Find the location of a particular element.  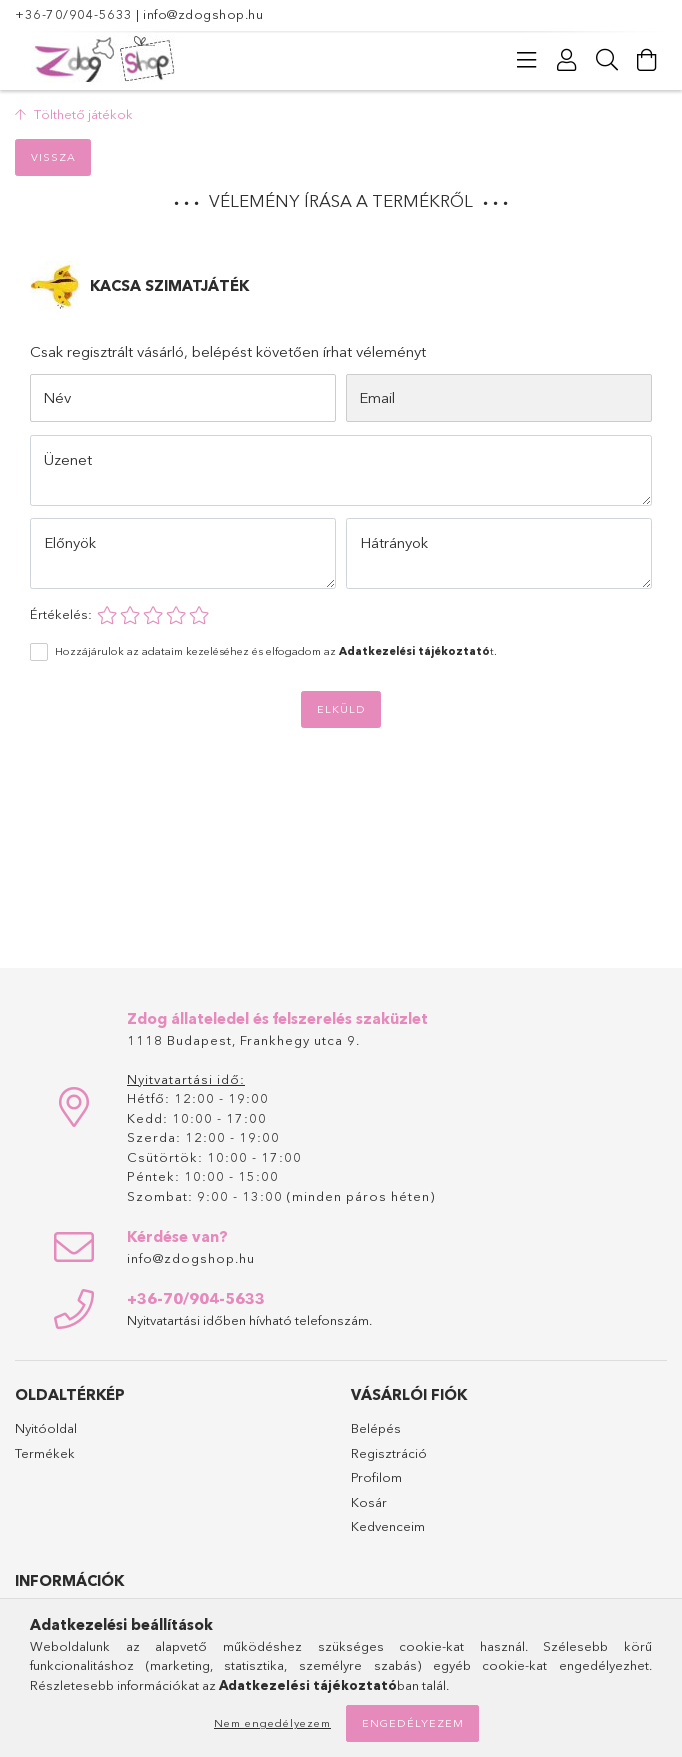

1118 Budapest, Frankhegy utca 9. is located at coordinates (243, 1040).